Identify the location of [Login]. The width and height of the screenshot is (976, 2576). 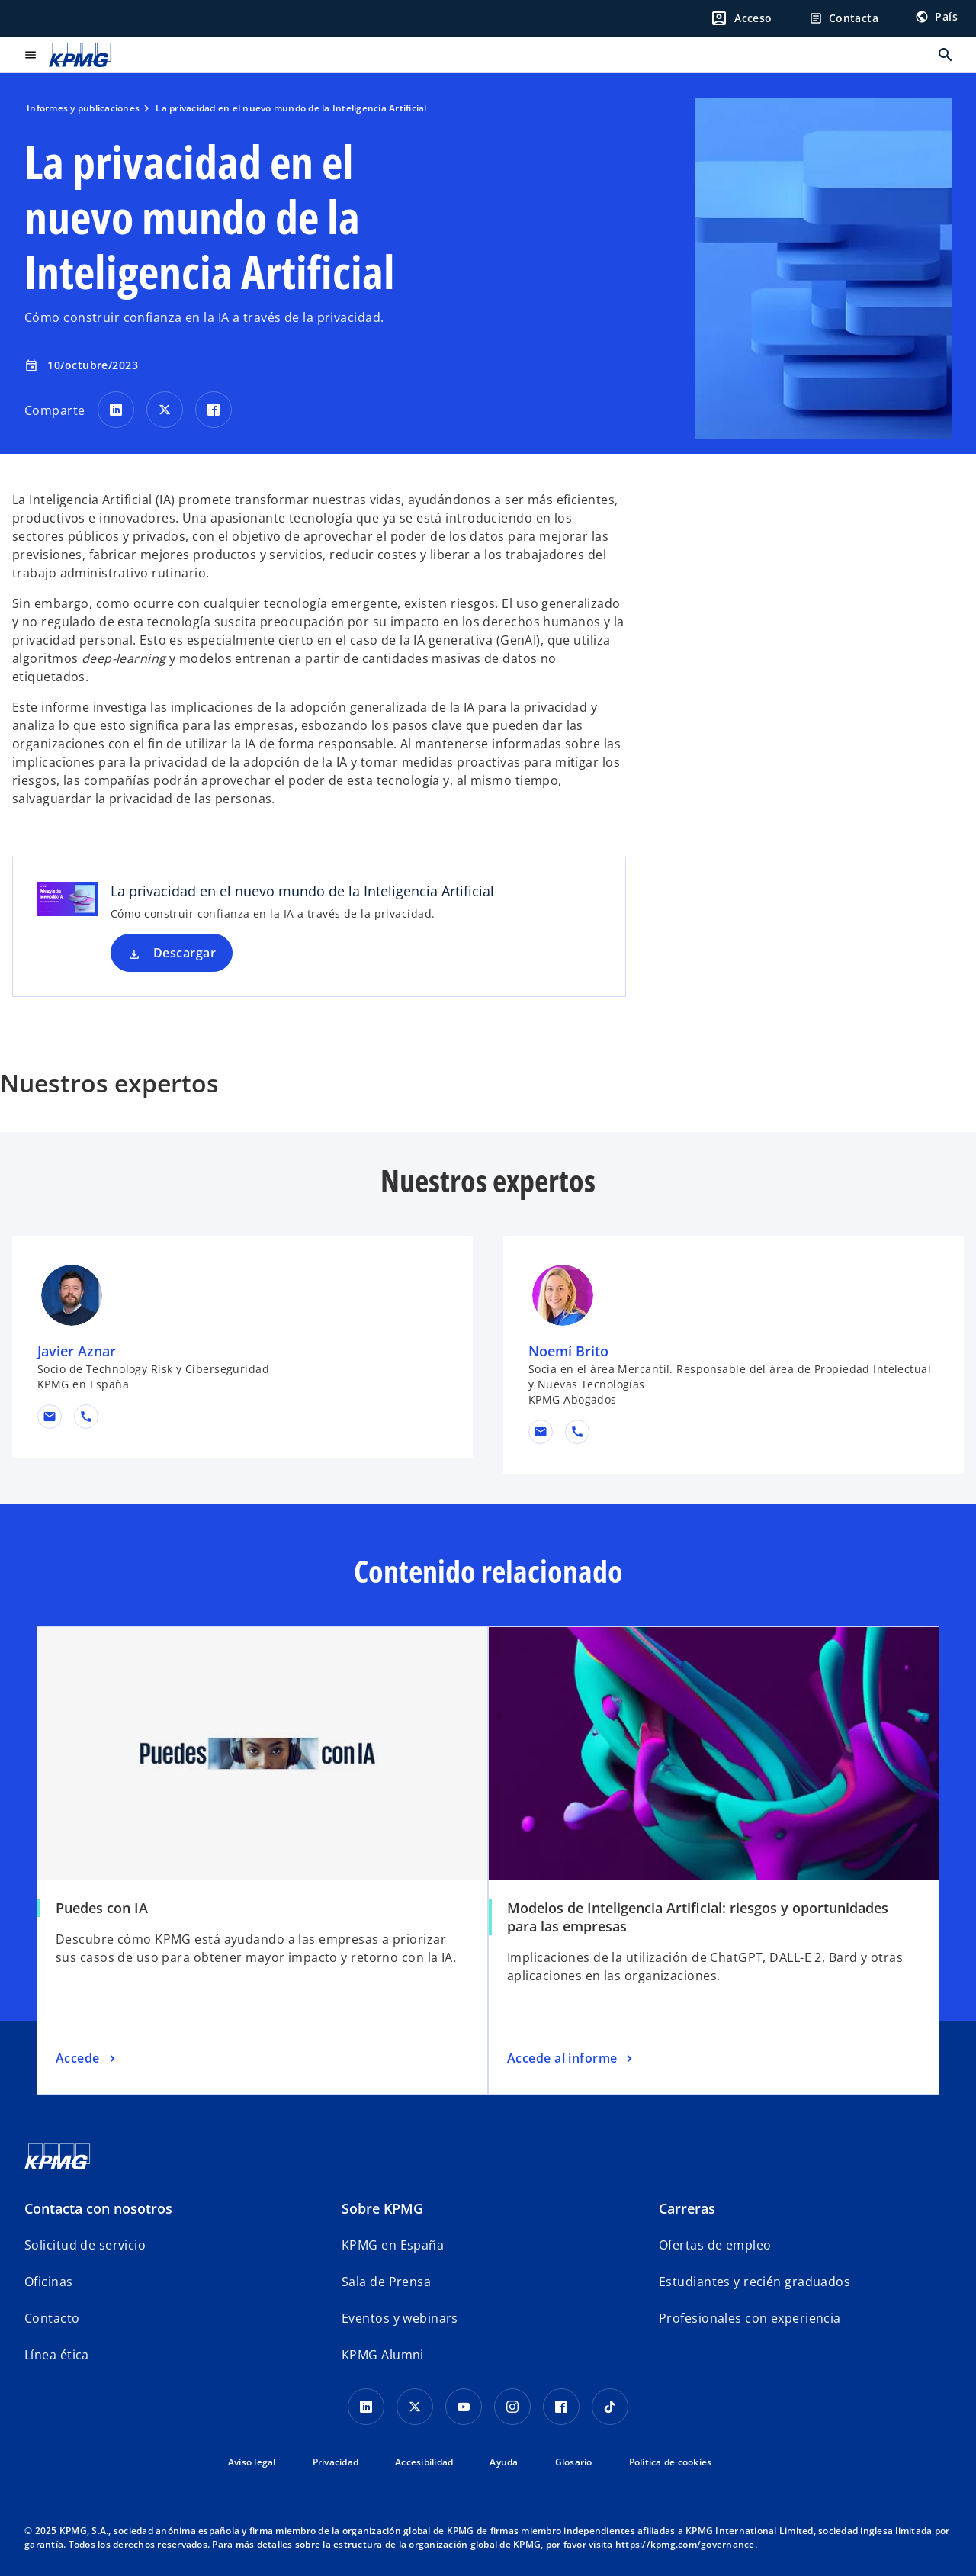
(741, 18).